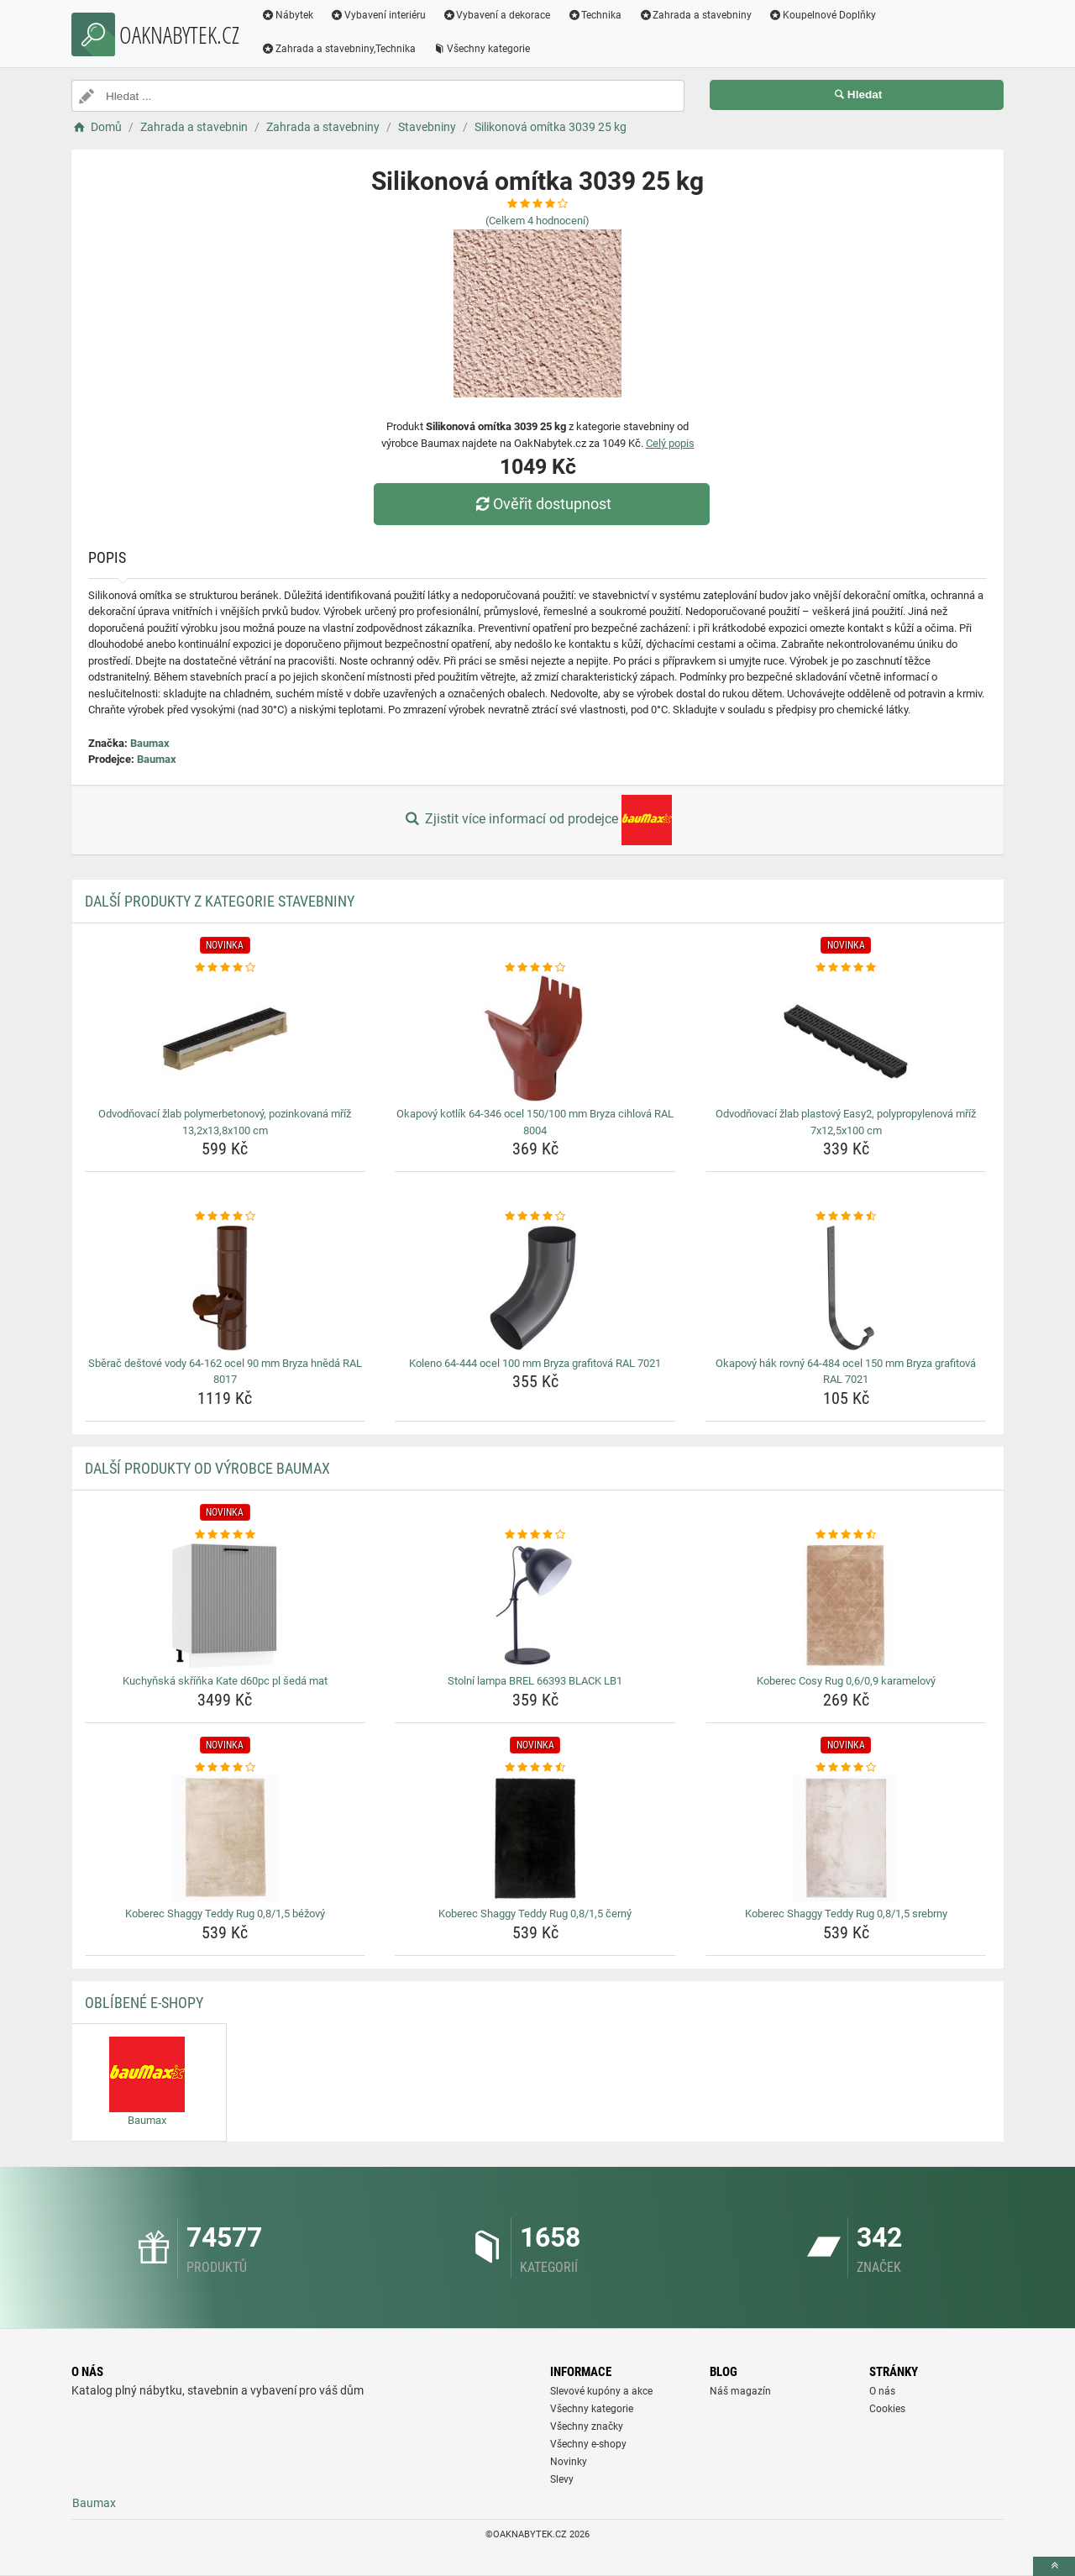 This screenshot has height=2576, width=1075. What do you see at coordinates (535, 1606) in the screenshot?
I see `[stolni-lampa-brel-66393-black-lb1-img]` at bounding box center [535, 1606].